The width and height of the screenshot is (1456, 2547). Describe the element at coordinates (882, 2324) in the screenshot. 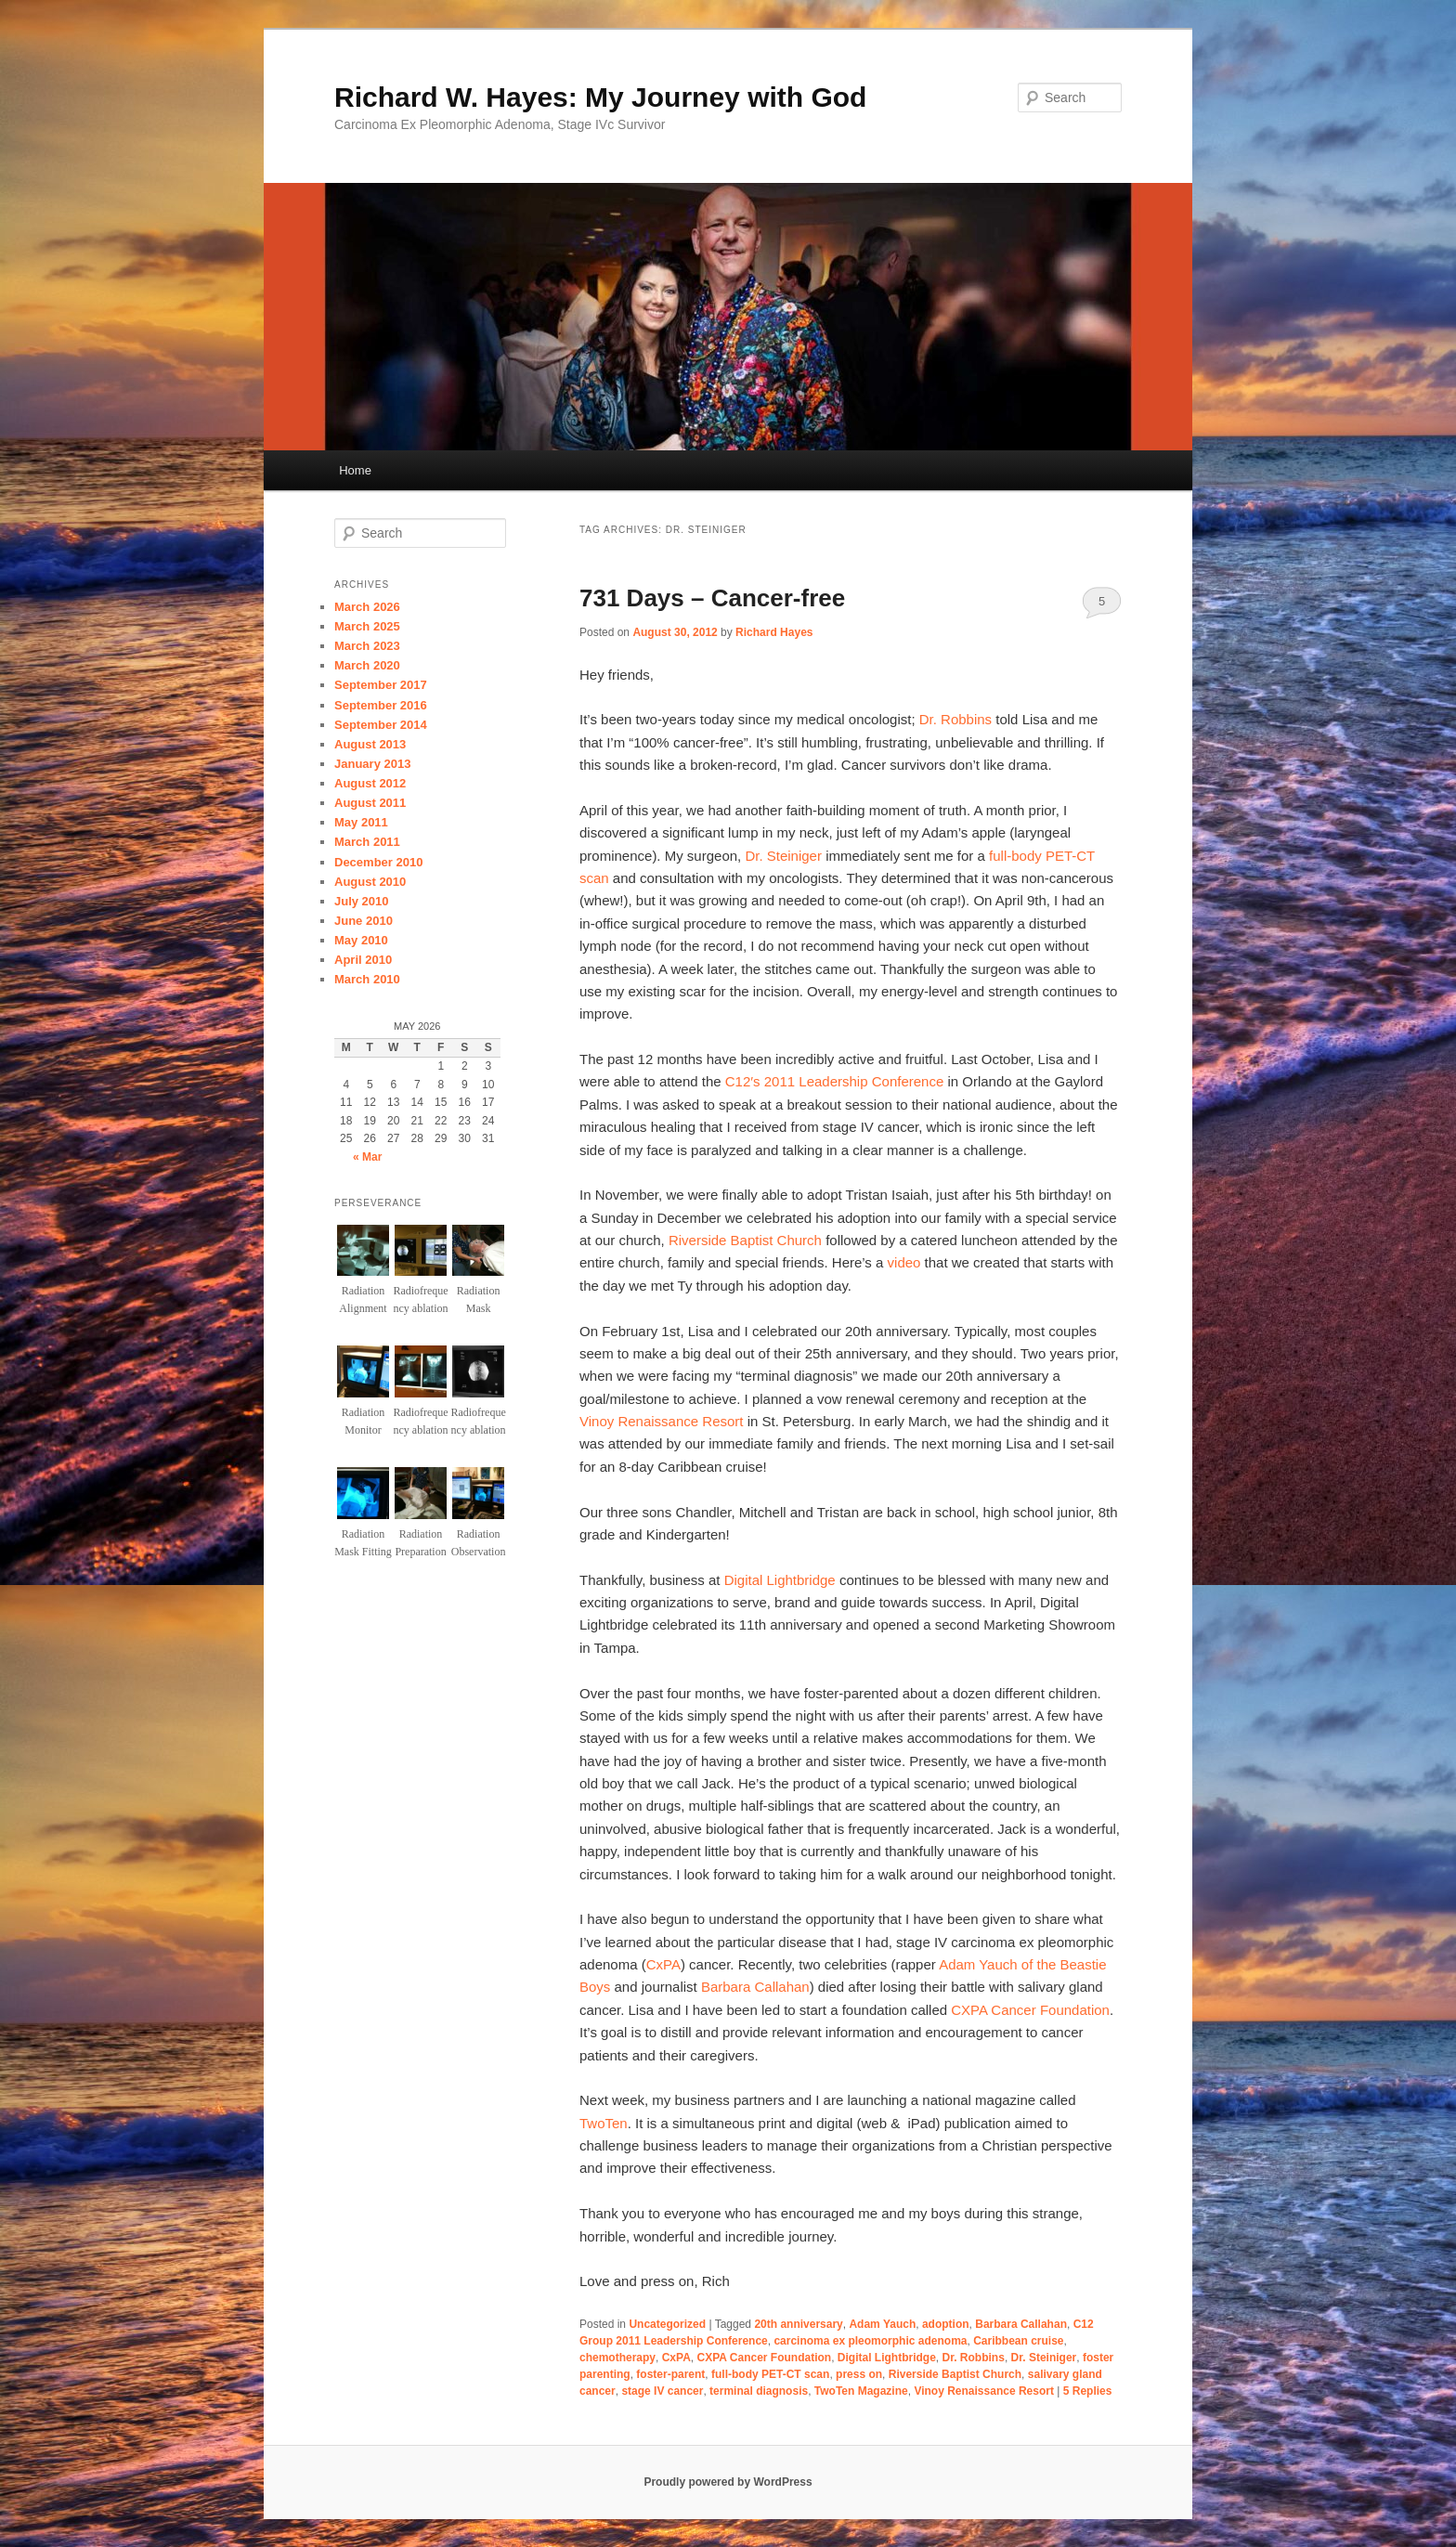

I see `Adam Yauch` at that location.